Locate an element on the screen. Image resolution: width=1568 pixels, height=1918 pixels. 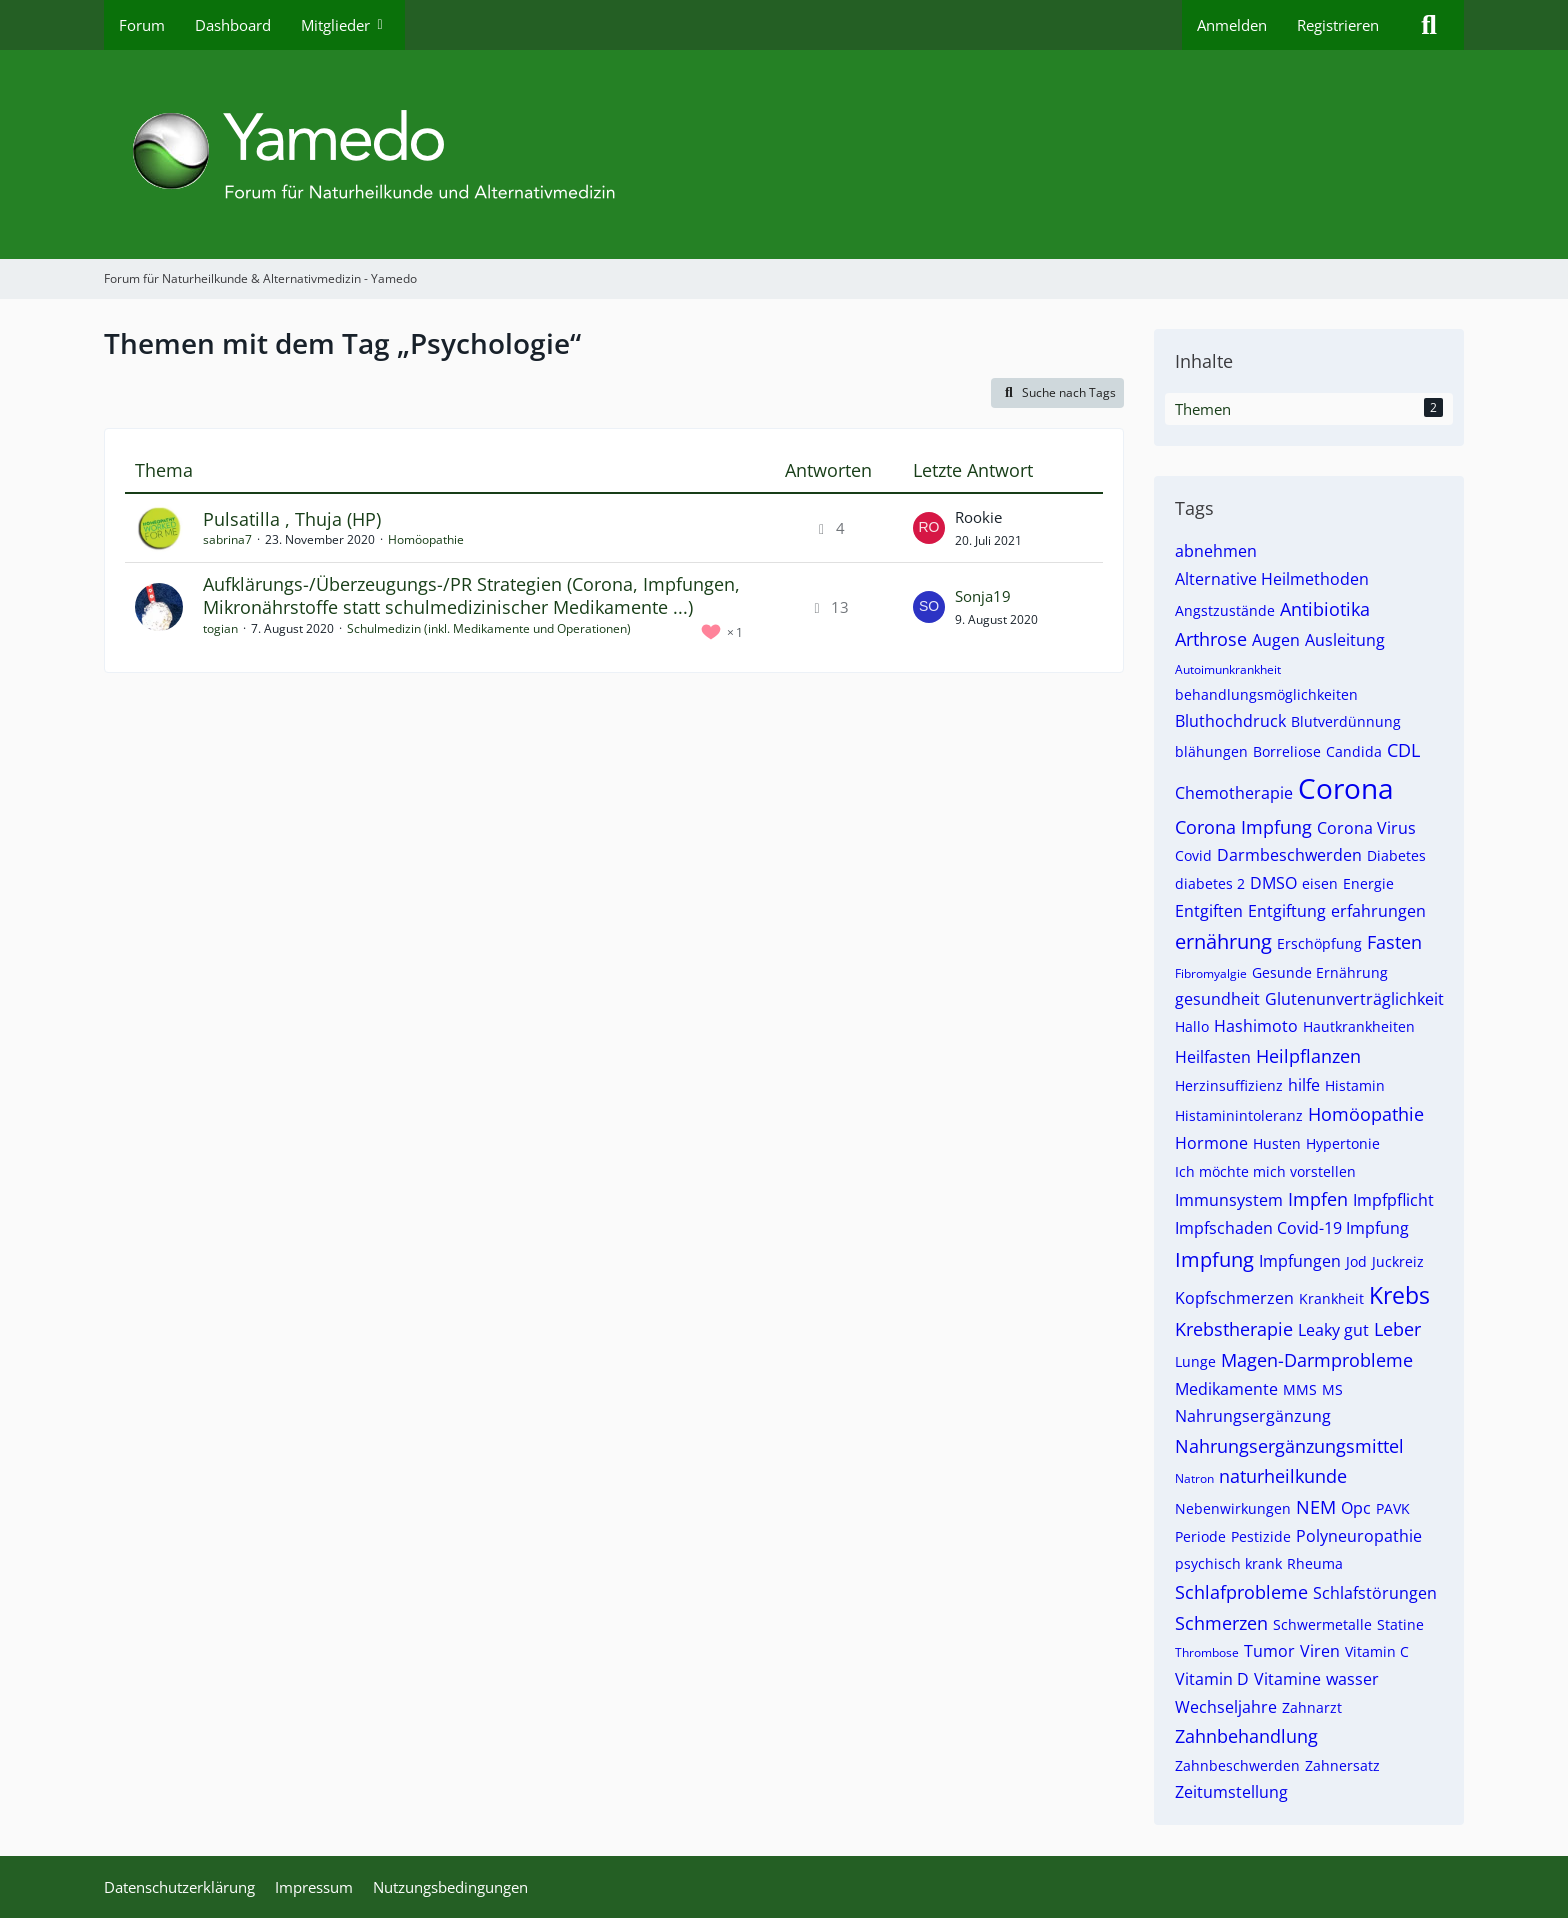
Autoimunkrankheit is located at coordinates (1228, 669).